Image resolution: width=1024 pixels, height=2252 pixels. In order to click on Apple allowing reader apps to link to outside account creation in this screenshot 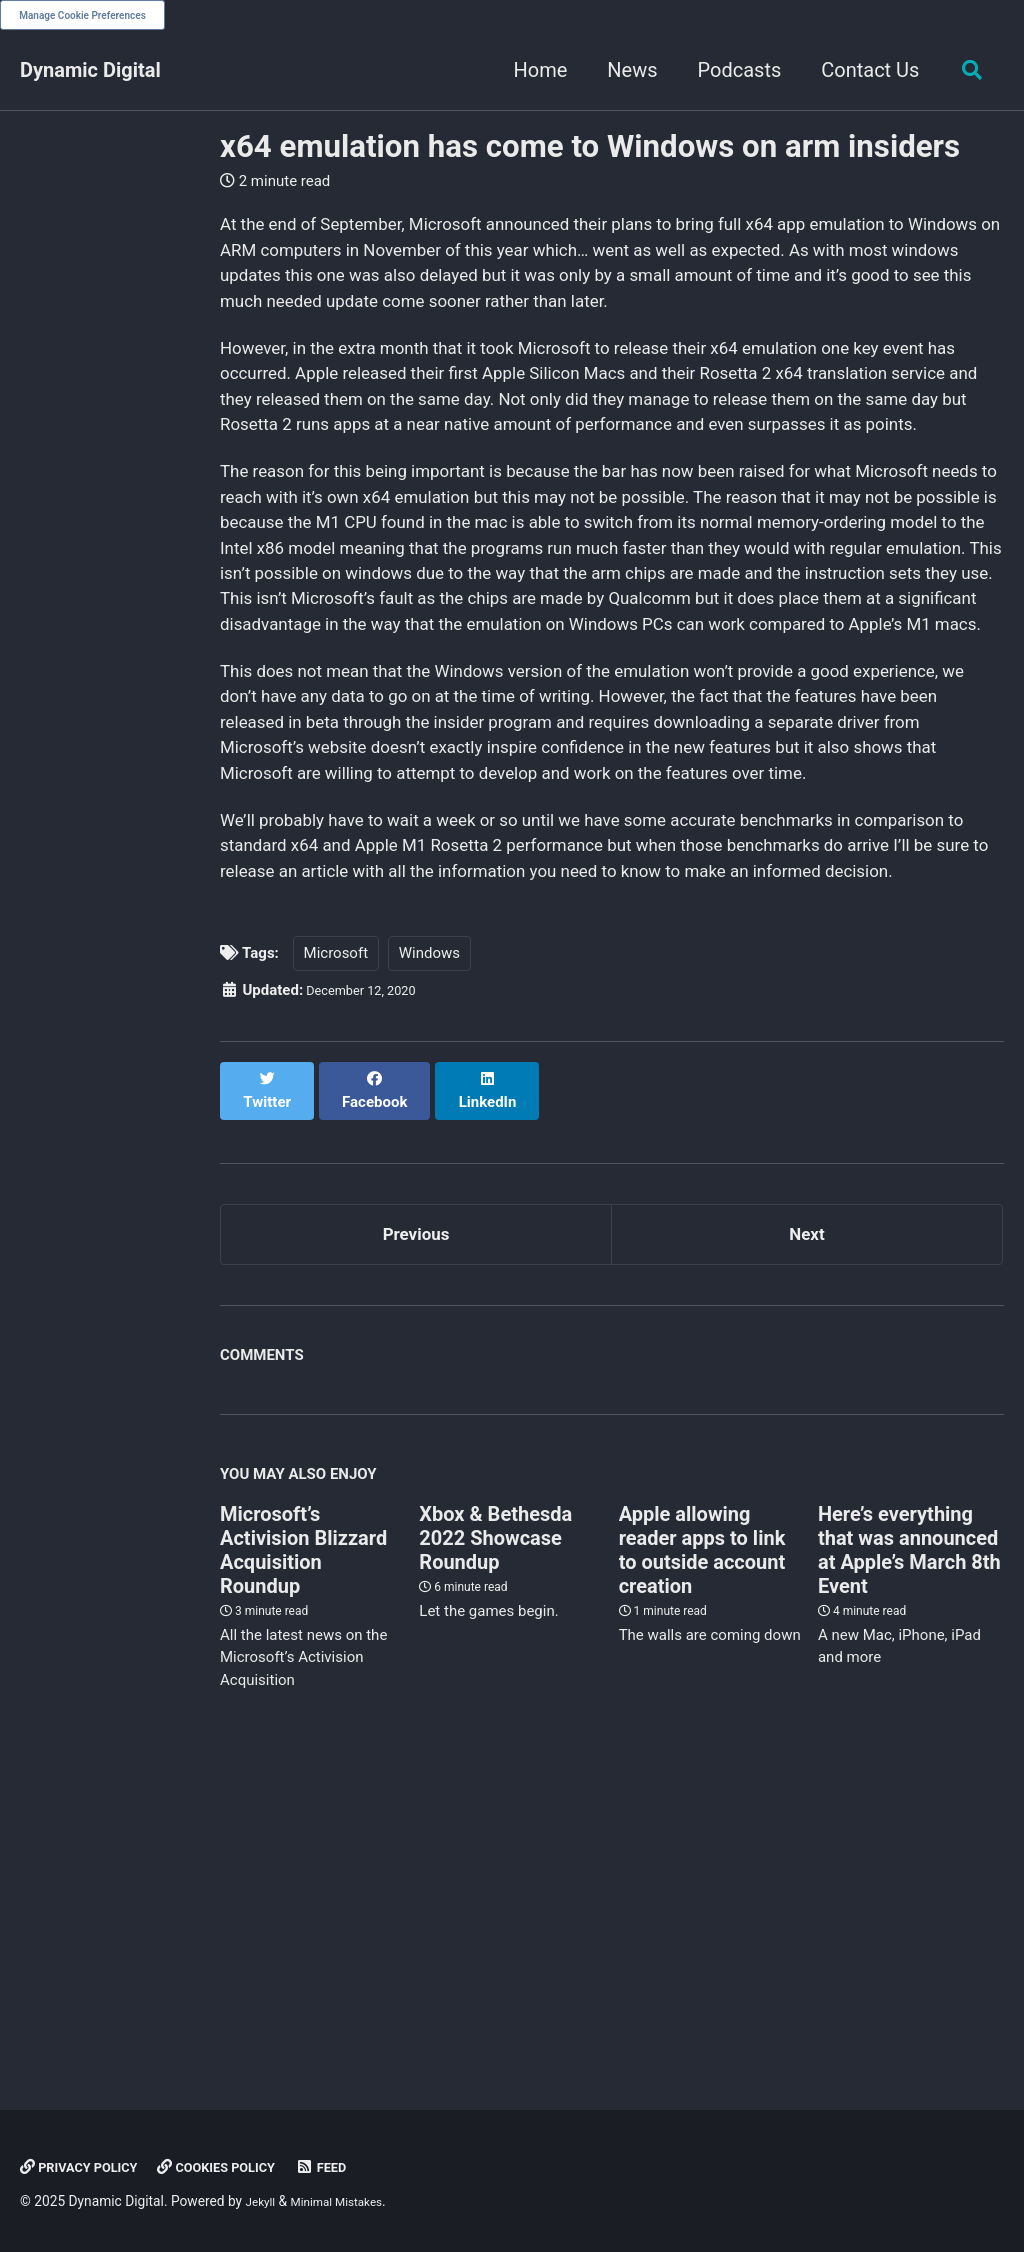, I will do `click(702, 1849)`.